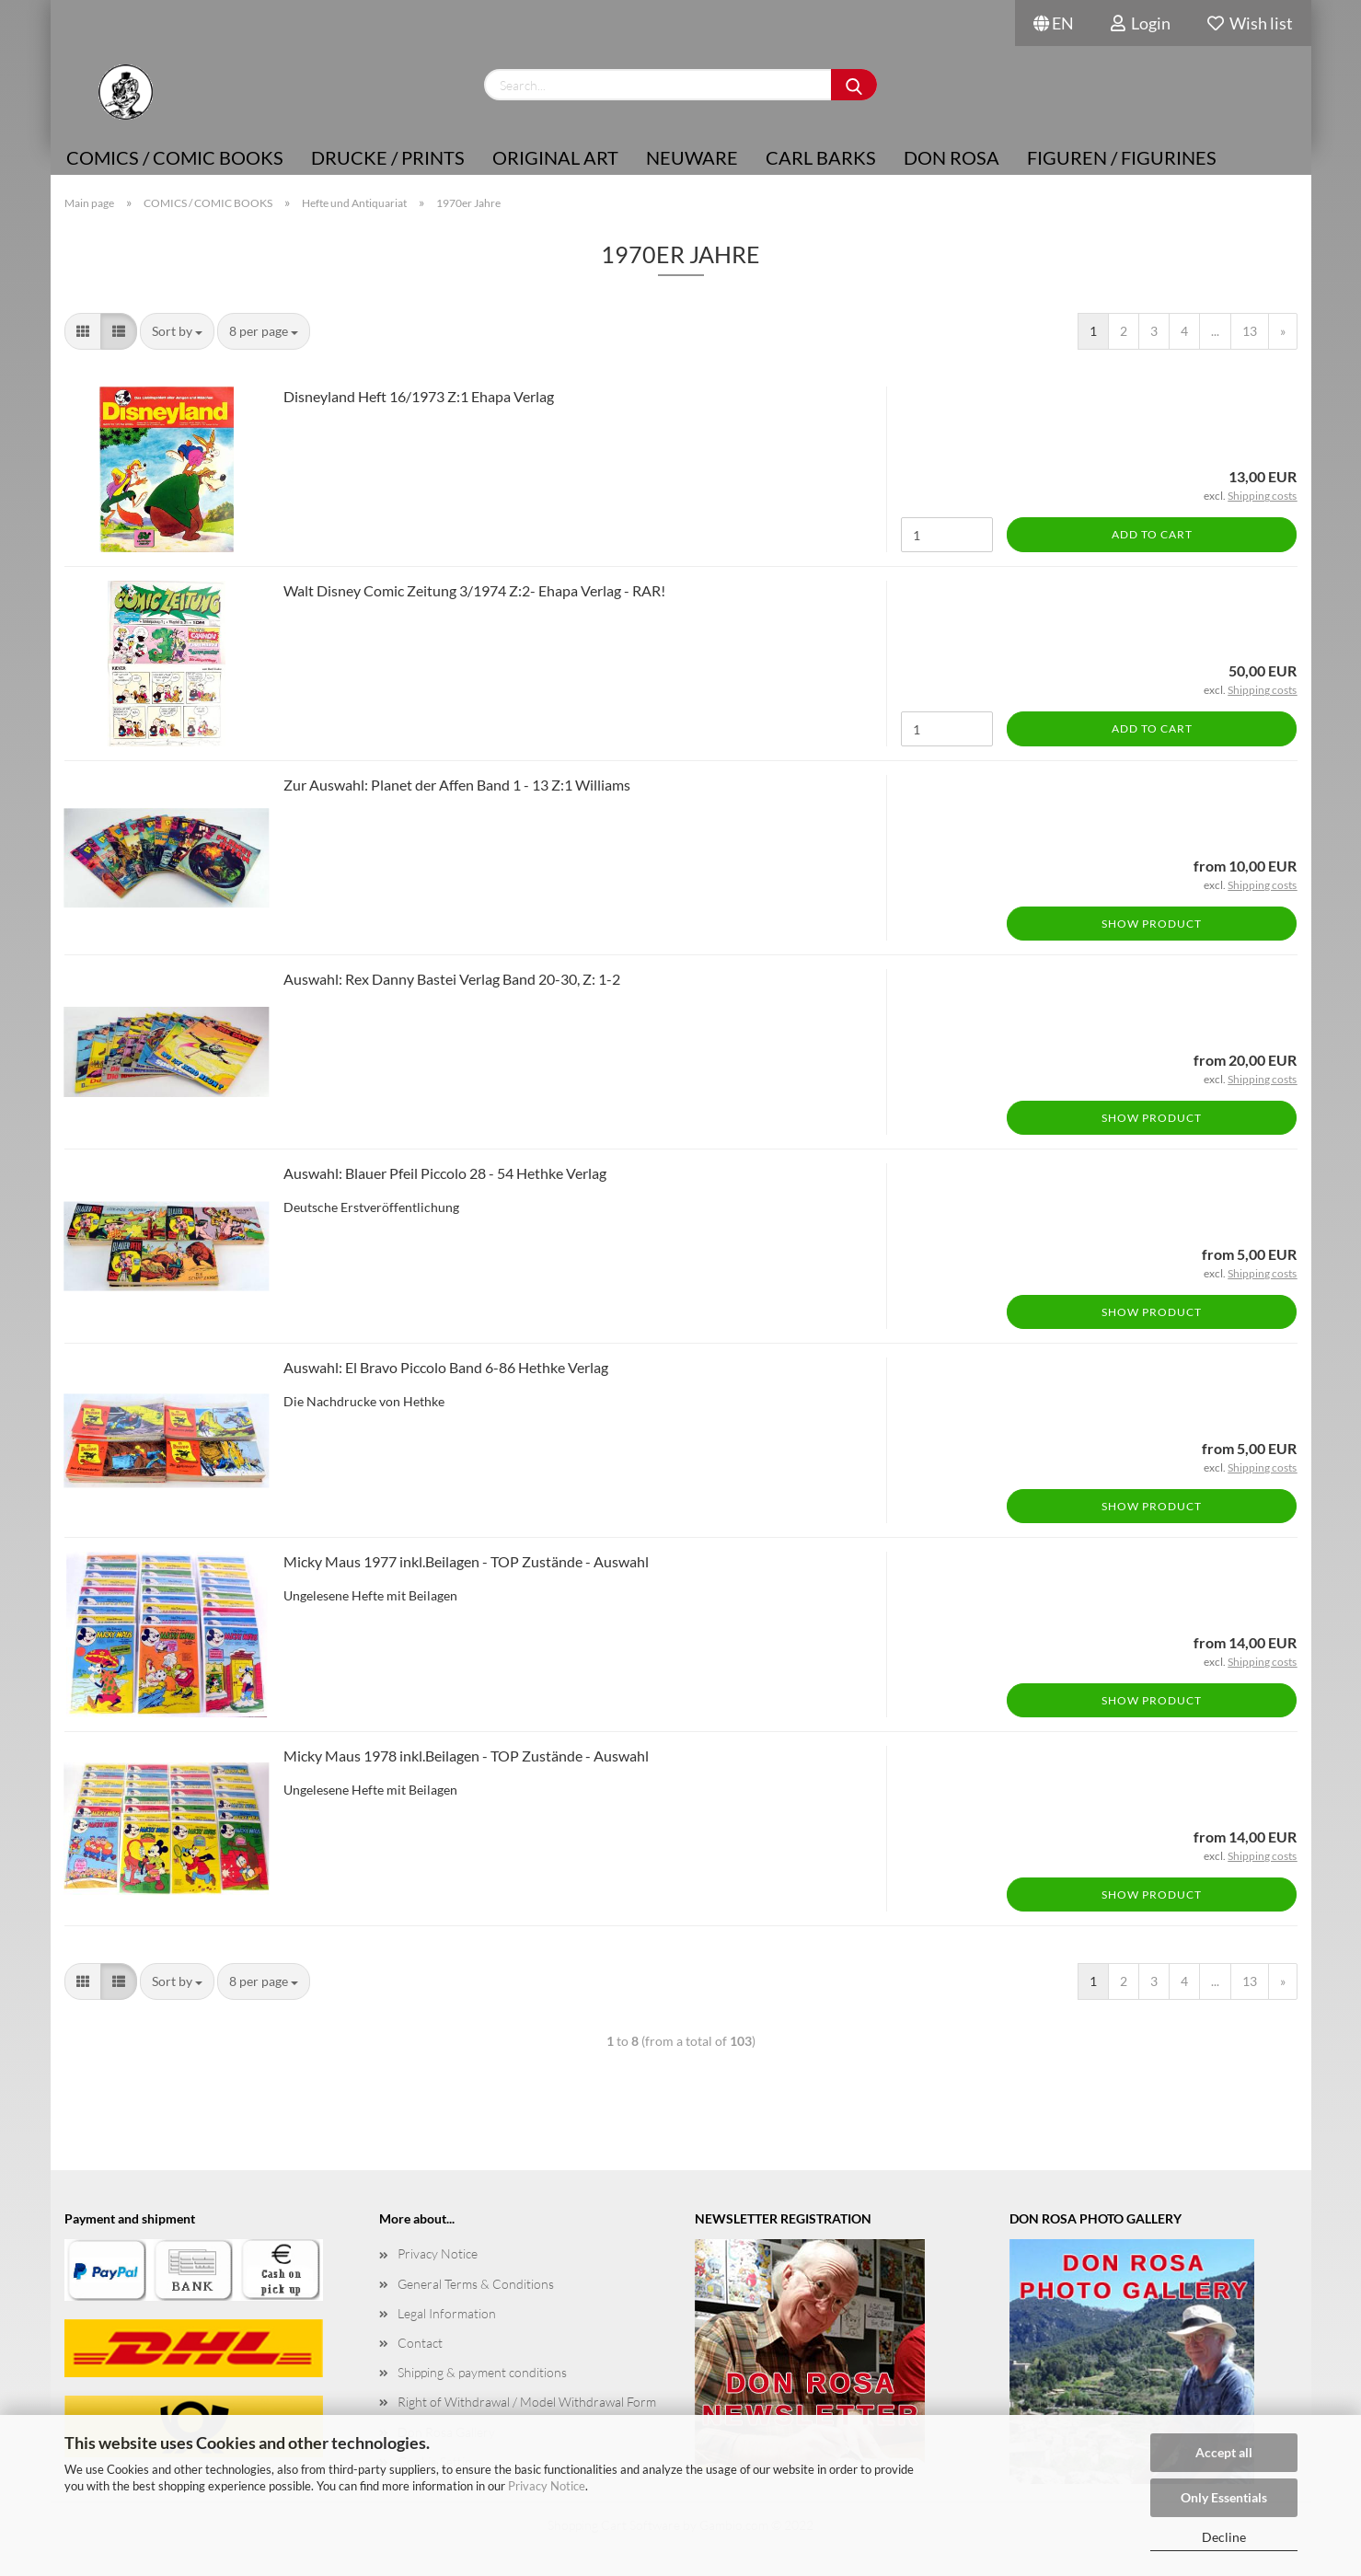 This screenshot has width=1361, height=2576. I want to click on Login, so click(1141, 23).